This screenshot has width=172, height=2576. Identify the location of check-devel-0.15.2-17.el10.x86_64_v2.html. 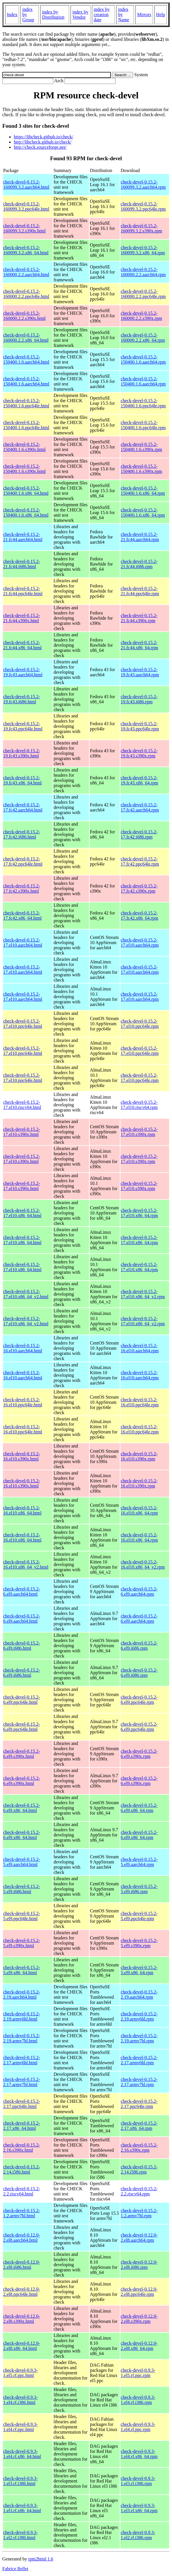
(25, 1294).